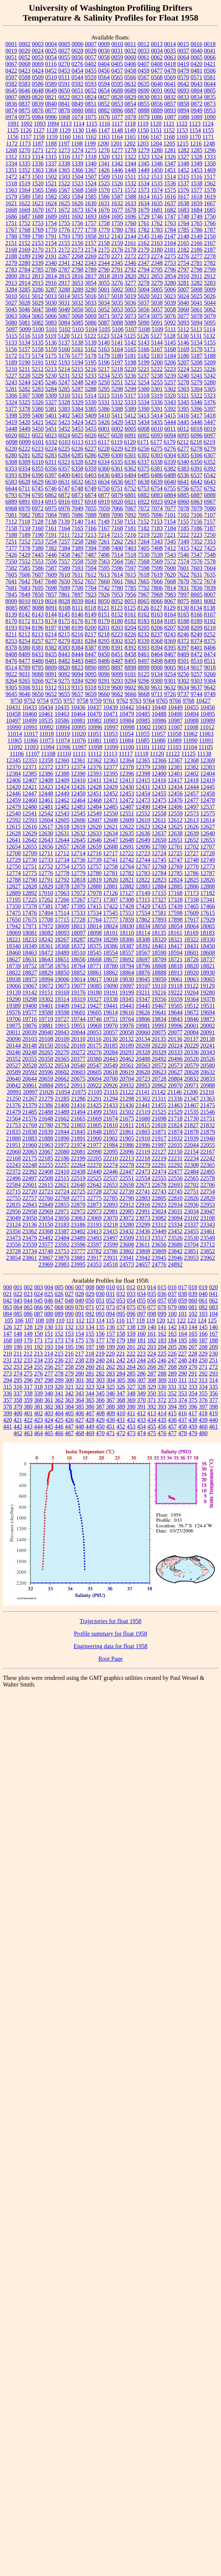  What do you see at coordinates (110, 813) in the screenshot?
I see `12550` at bounding box center [110, 813].